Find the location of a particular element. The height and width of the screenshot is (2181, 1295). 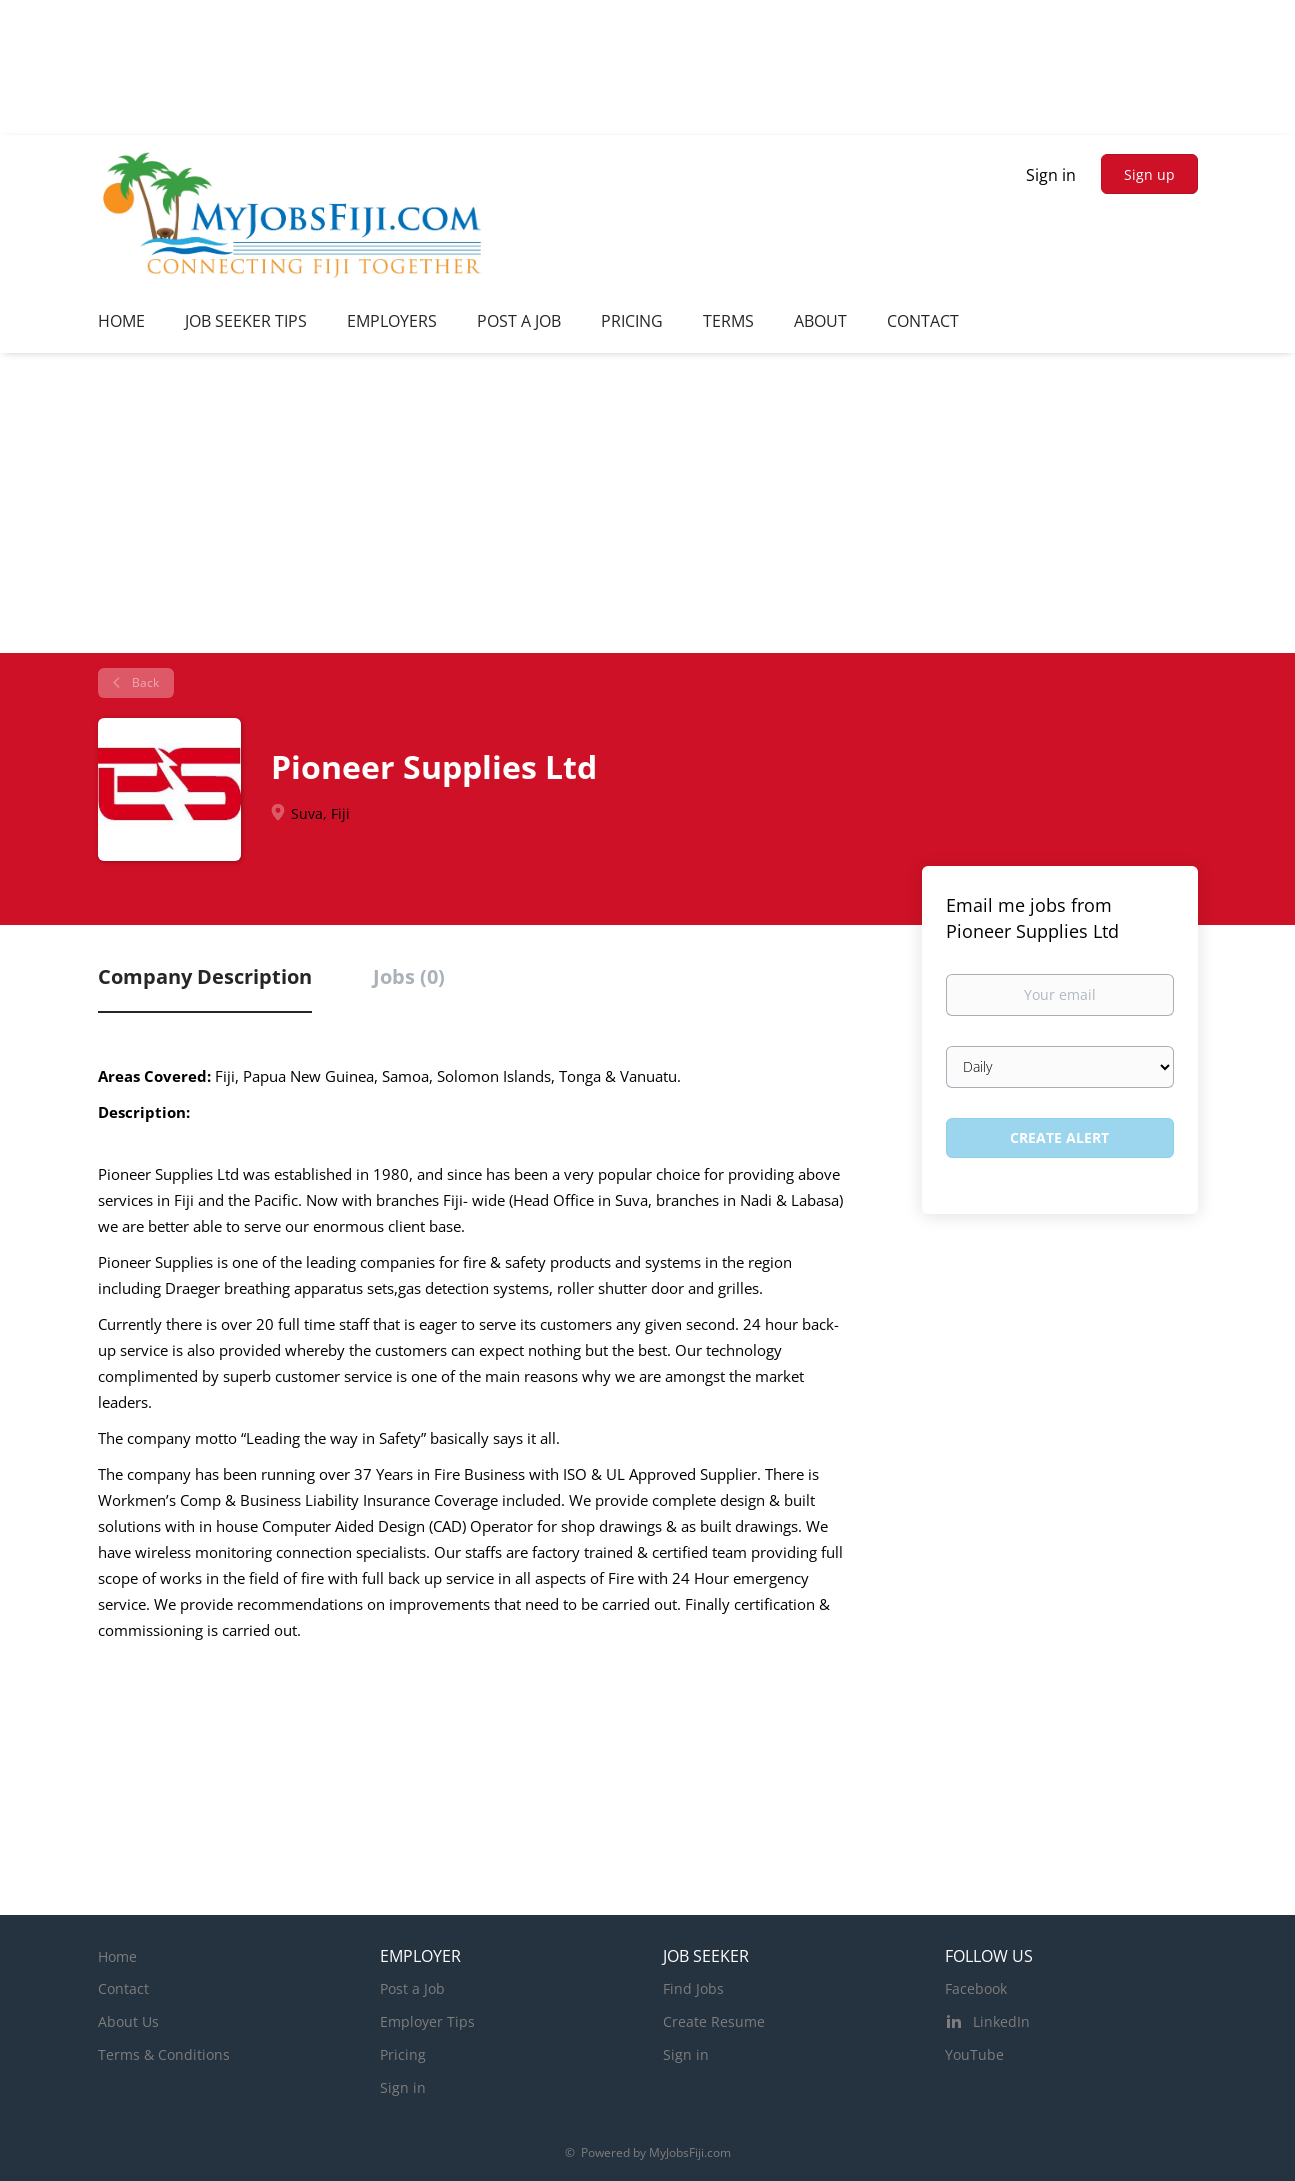

Employer Tips is located at coordinates (427, 2021).